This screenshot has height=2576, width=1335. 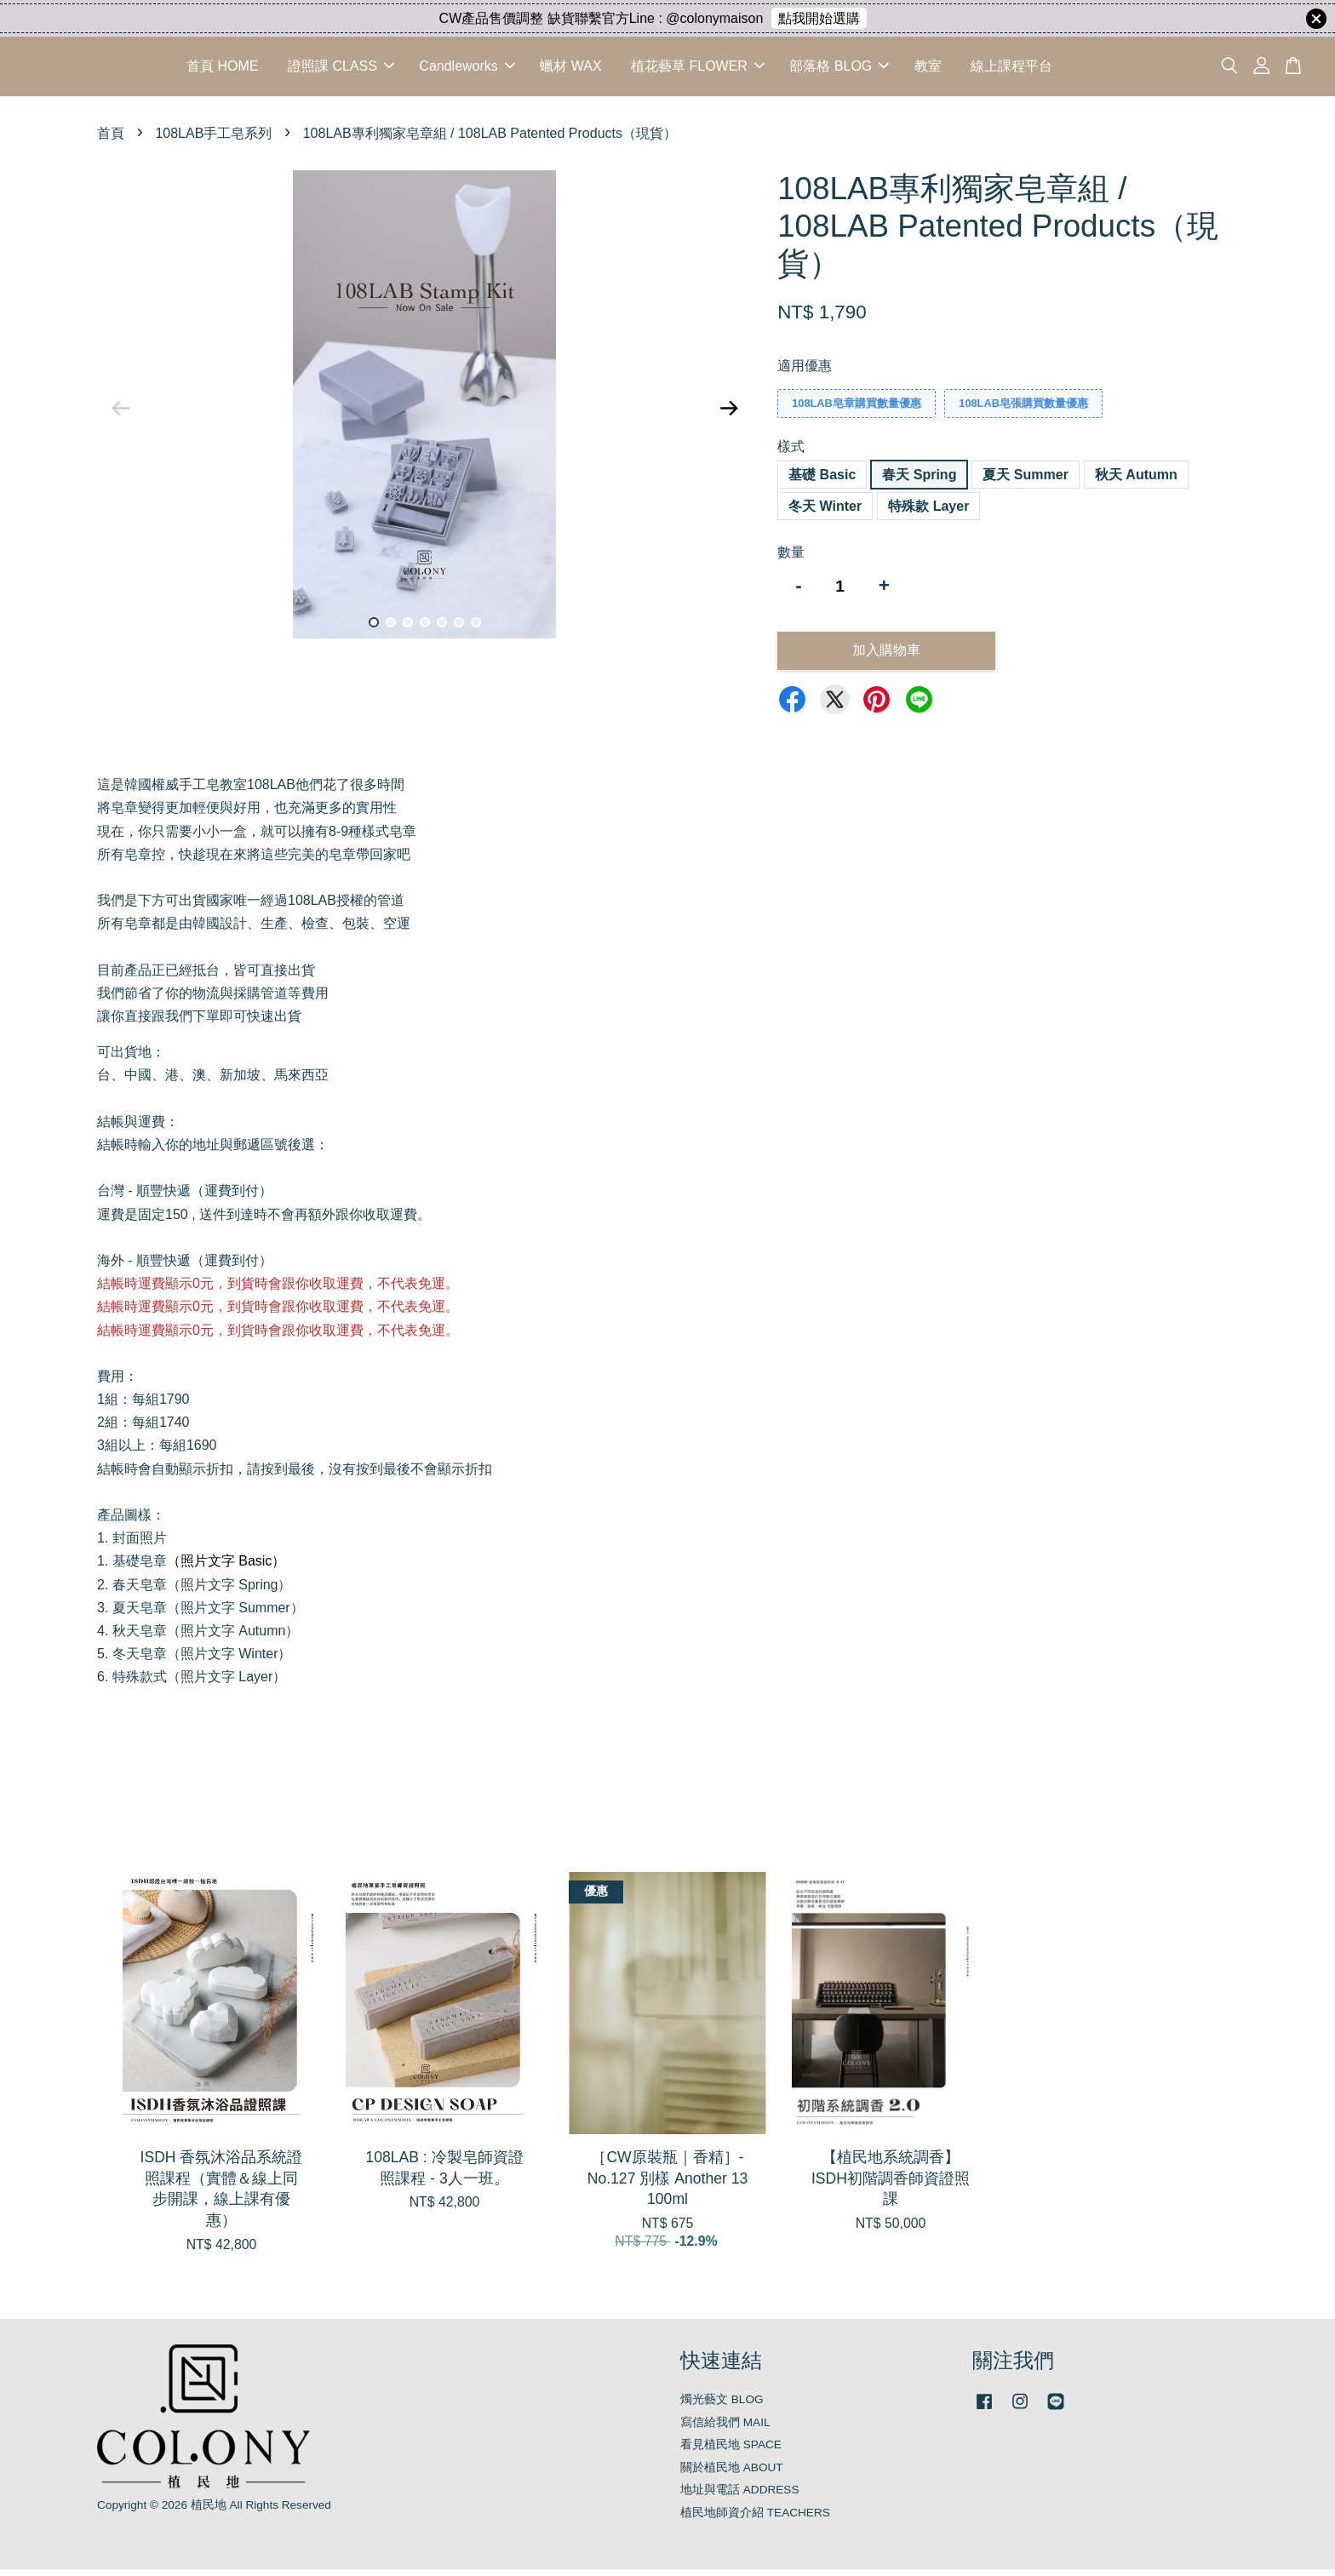 What do you see at coordinates (213, 139) in the screenshot?
I see `108LAB手工皂系列` at bounding box center [213, 139].